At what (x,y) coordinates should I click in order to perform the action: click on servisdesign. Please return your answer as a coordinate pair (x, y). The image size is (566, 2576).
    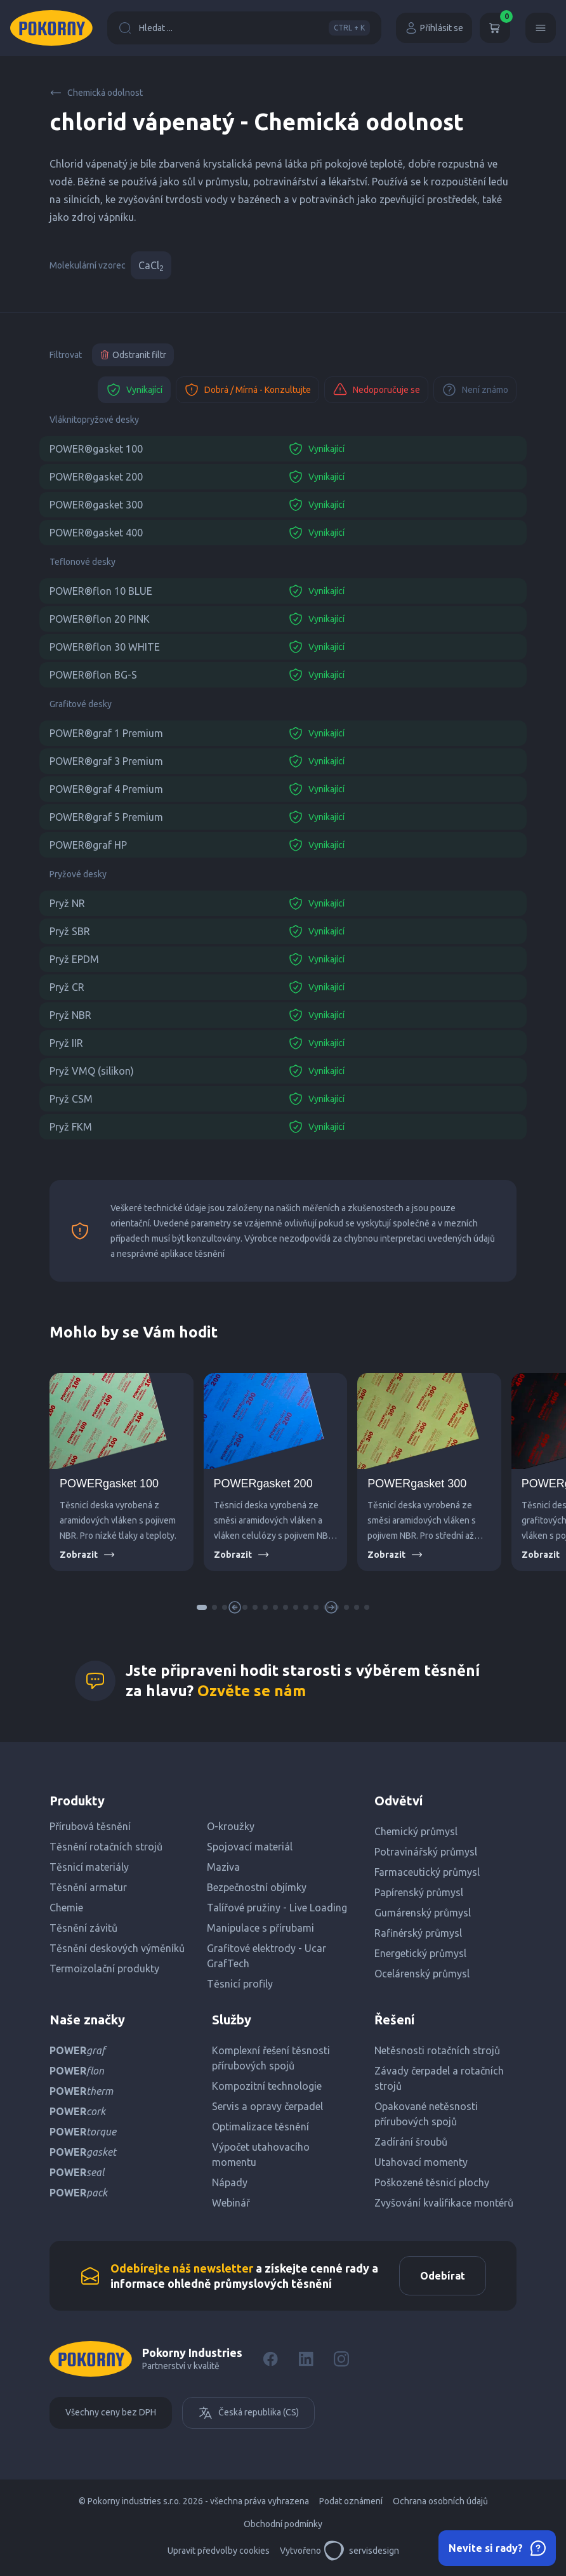
    Looking at the image, I should click on (361, 2550).